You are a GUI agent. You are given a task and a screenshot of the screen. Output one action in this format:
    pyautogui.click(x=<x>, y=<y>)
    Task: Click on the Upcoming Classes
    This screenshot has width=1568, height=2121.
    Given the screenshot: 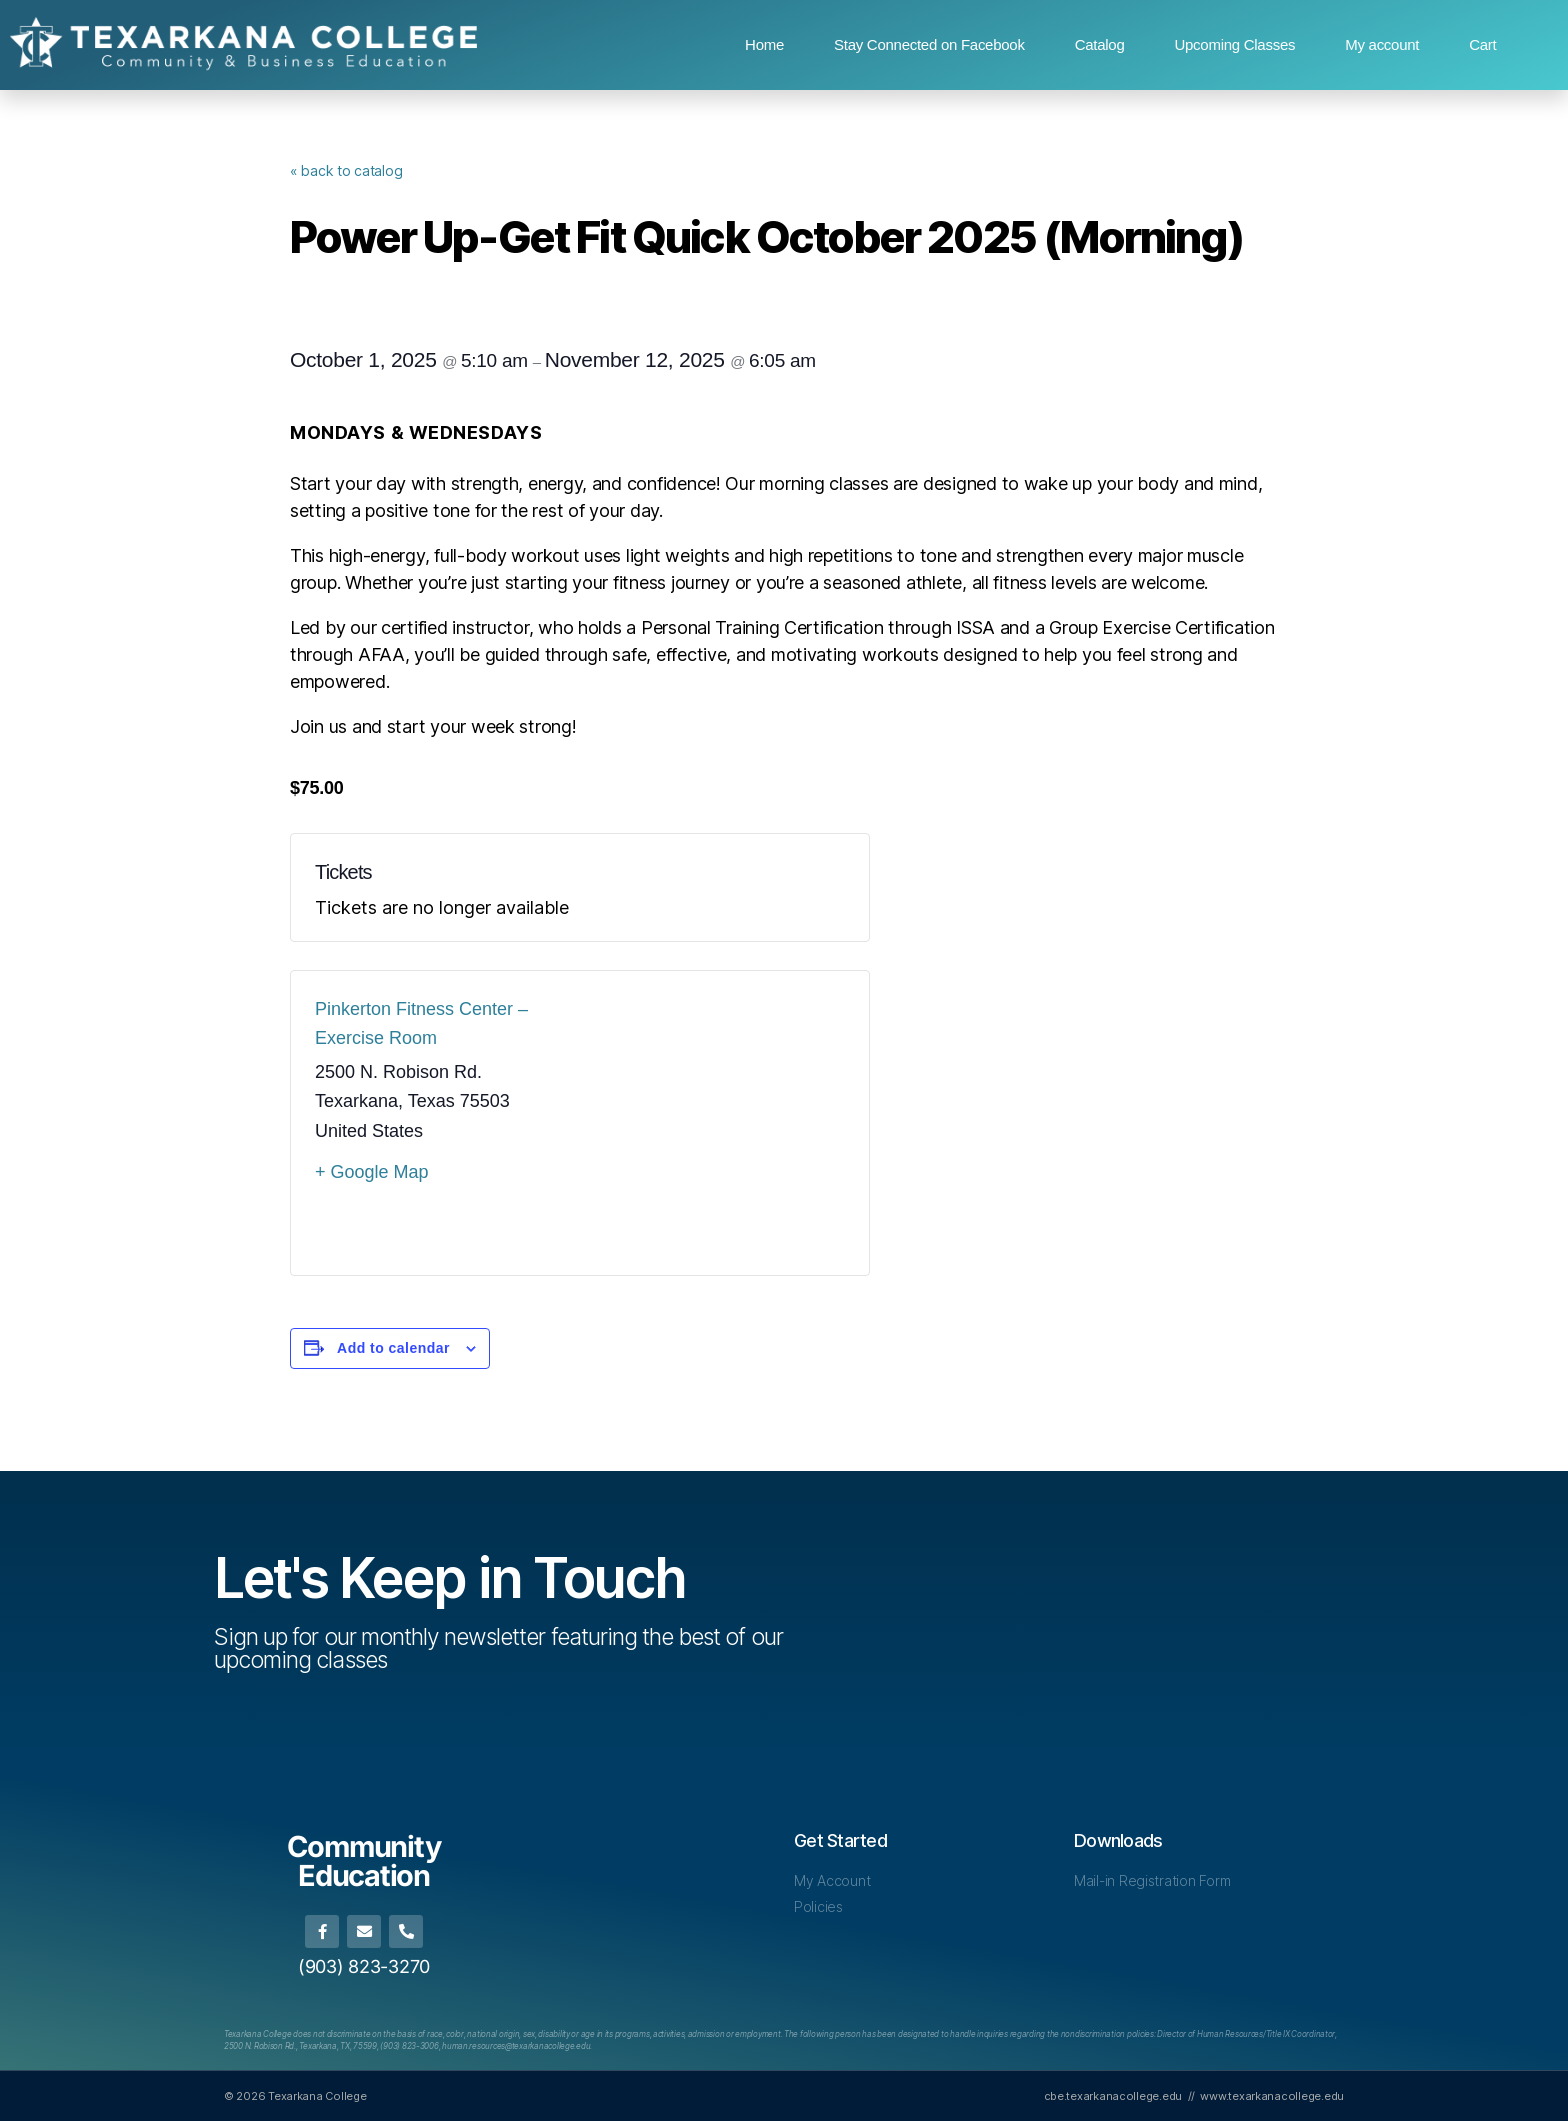 What is the action you would take?
    pyautogui.click(x=1234, y=44)
    